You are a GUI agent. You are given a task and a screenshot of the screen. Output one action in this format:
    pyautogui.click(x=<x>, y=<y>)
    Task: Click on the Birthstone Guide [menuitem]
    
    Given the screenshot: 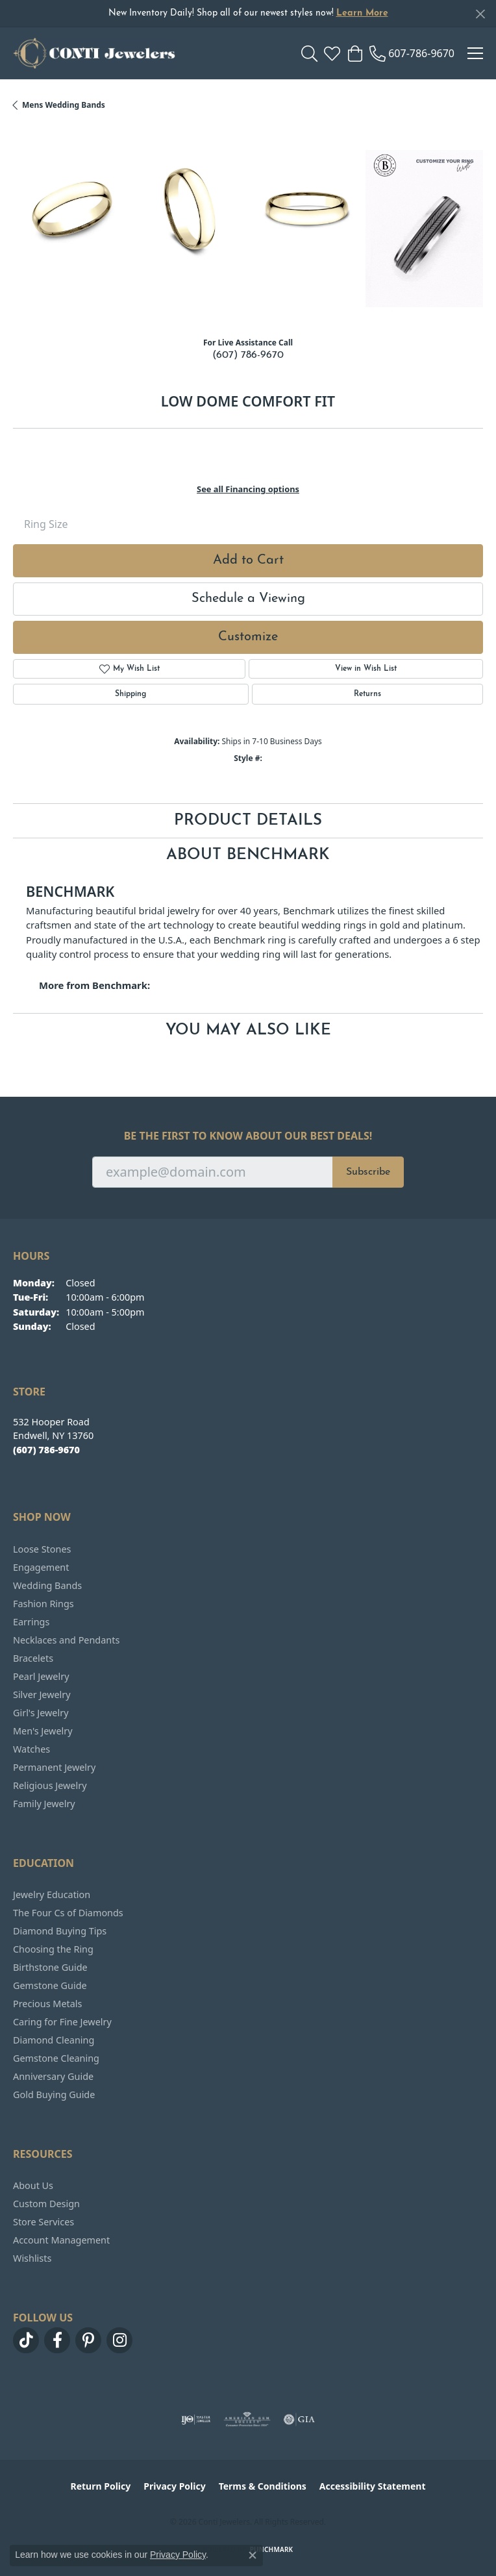 What is the action you would take?
    pyautogui.click(x=50, y=1967)
    